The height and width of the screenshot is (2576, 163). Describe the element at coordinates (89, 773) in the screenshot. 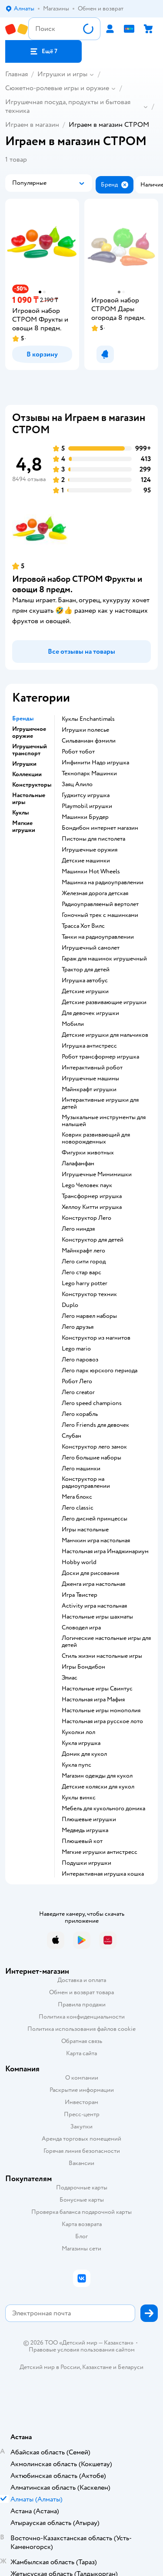

I see `Технопарк Машинки` at that location.